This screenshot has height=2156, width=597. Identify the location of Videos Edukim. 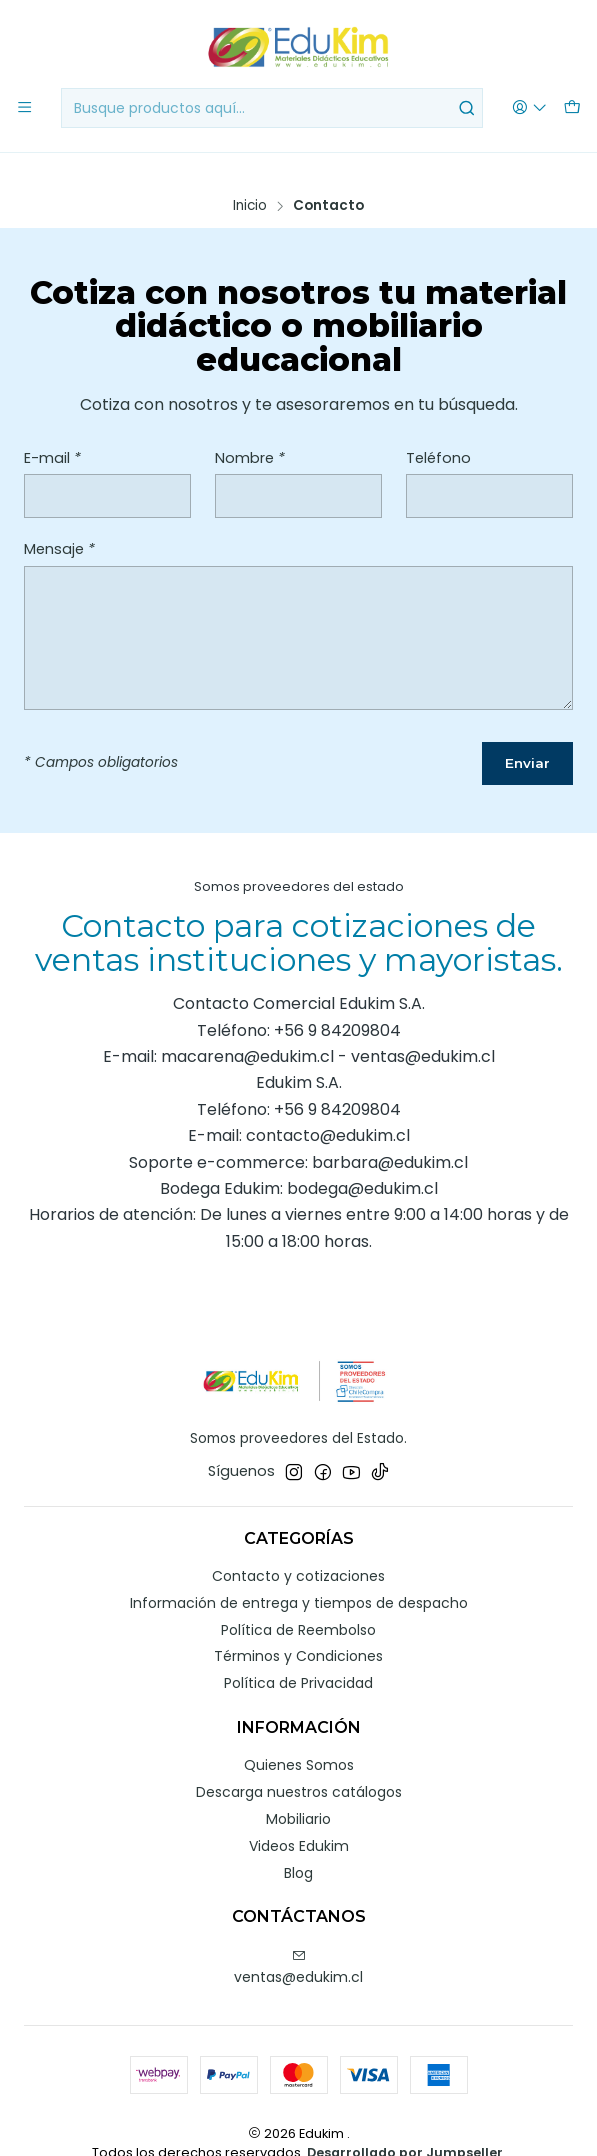
(299, 1815).